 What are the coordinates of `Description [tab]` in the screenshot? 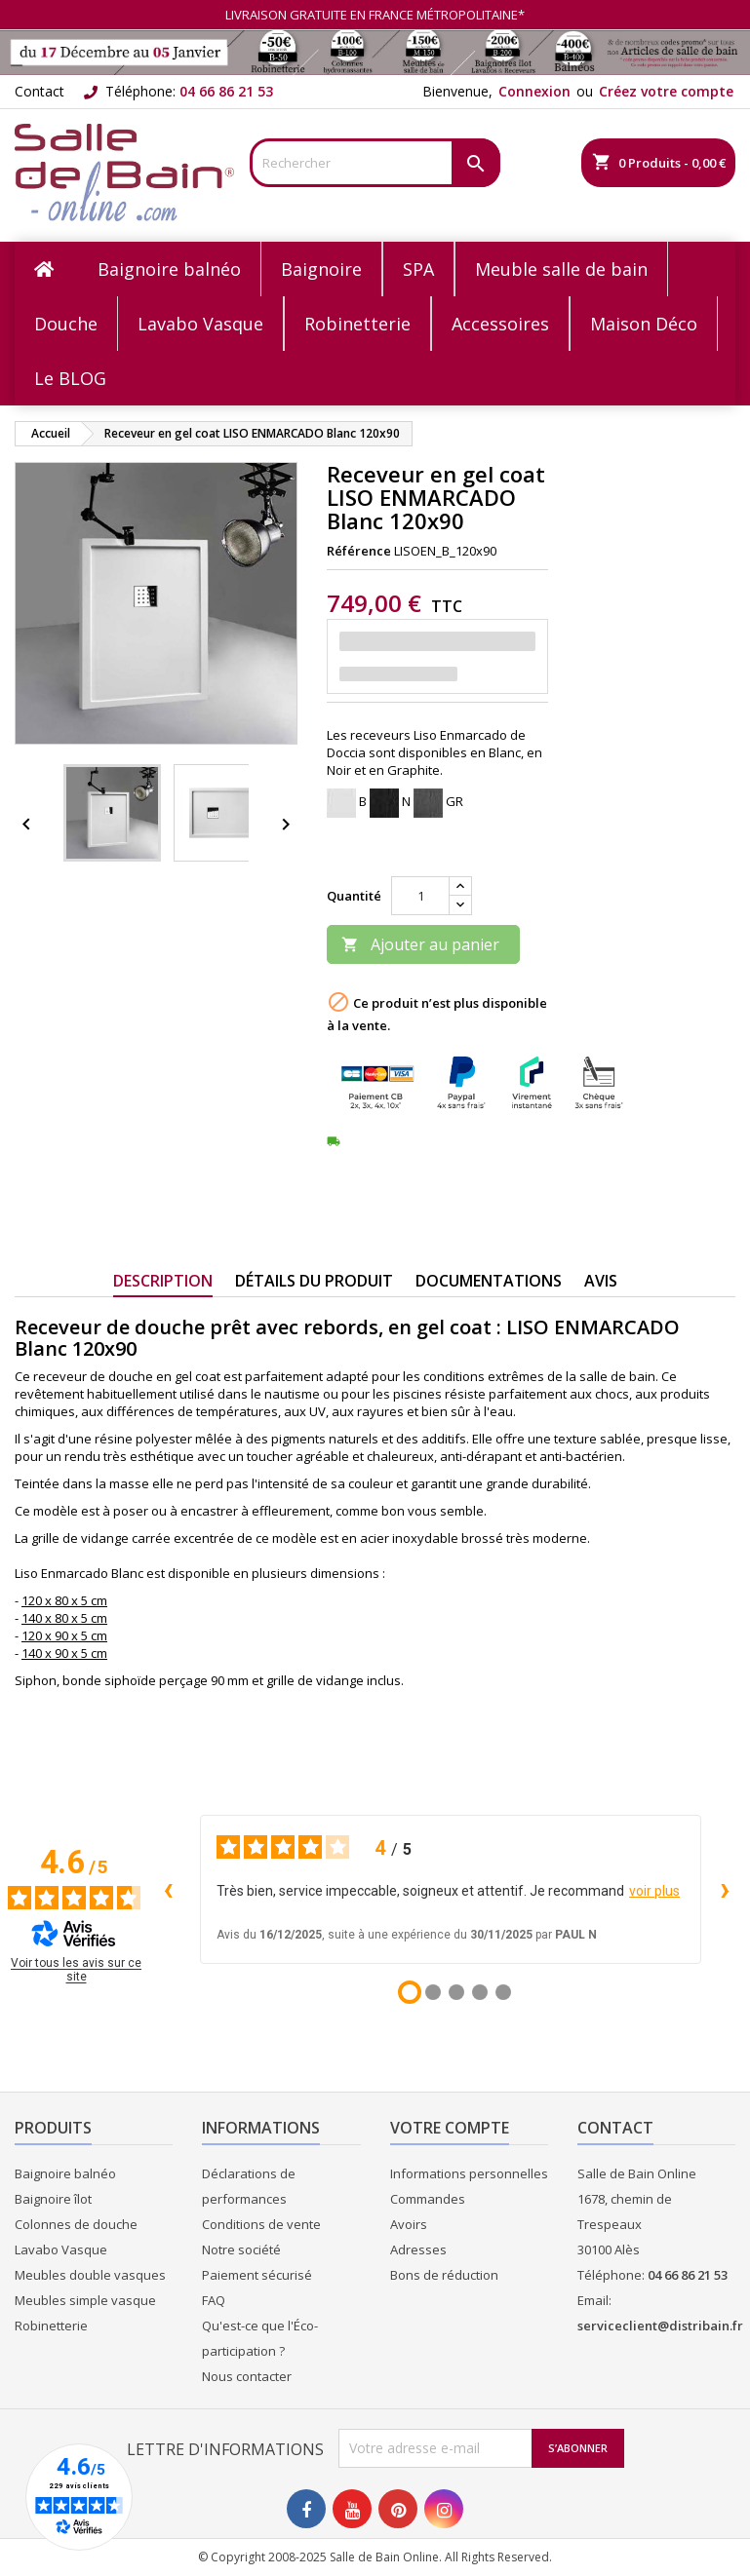 It's located at (163, 1280).